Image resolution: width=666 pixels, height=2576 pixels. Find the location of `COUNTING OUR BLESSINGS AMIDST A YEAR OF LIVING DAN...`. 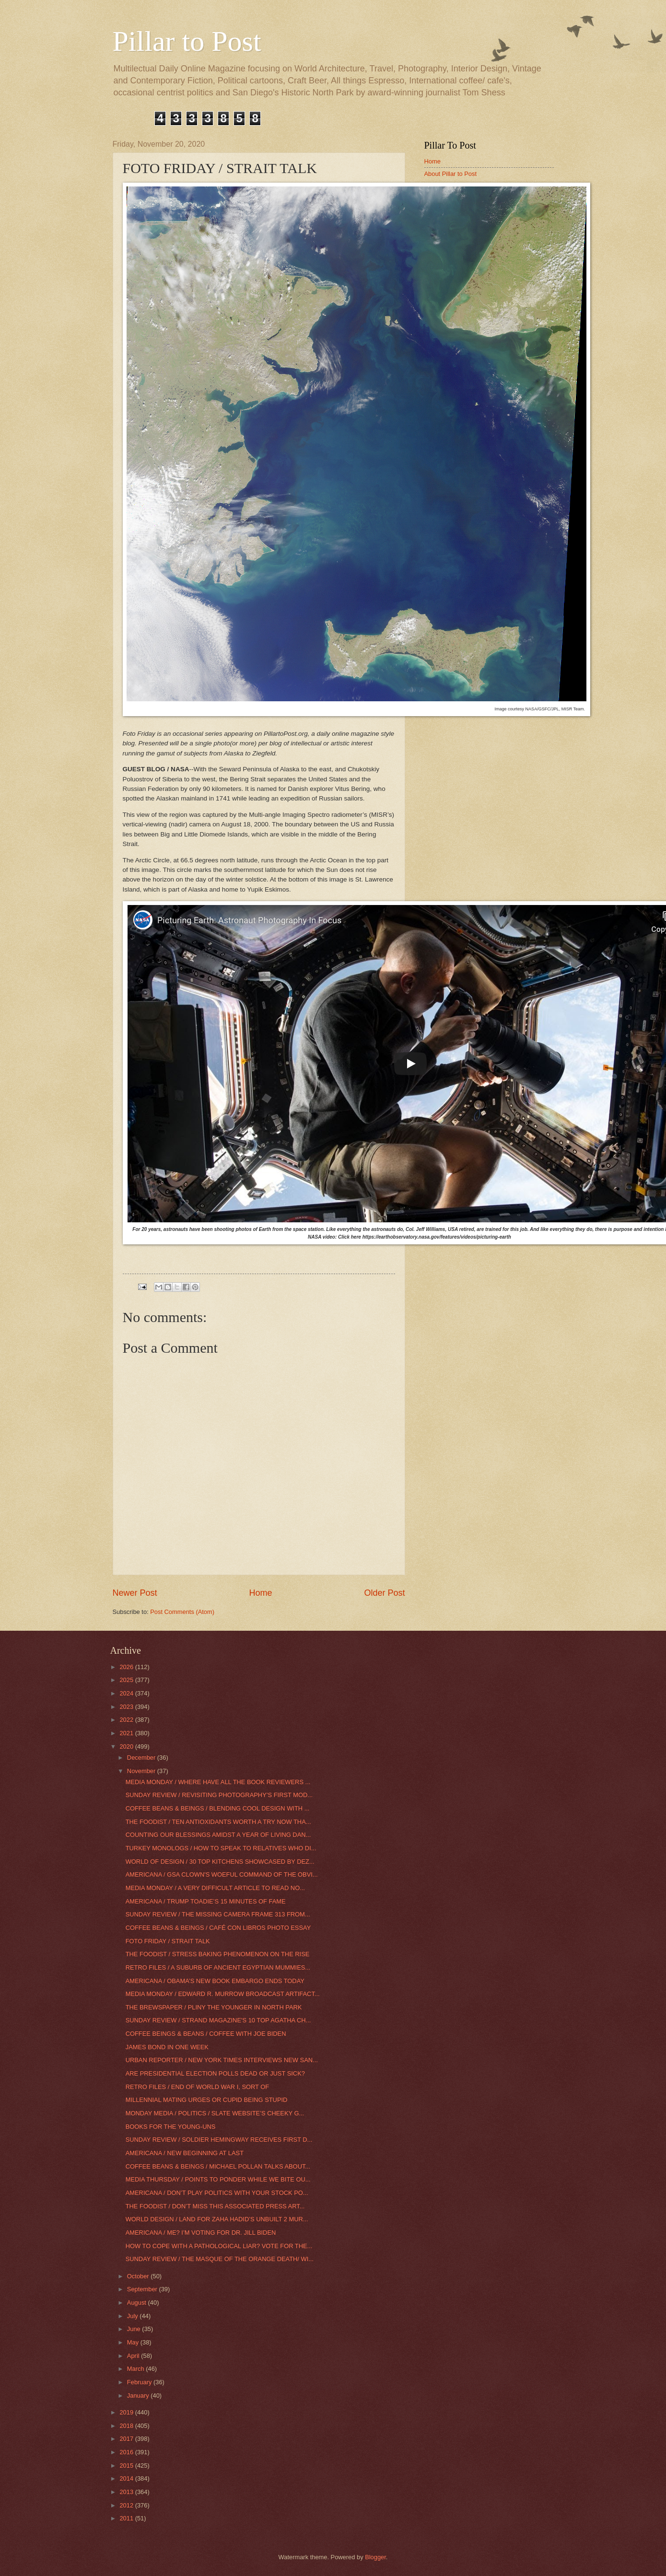

COUNTING OUR BLESSINGS AMIDST A YEAR OF LIVING DAN... is located at coordinates (218, 1834).